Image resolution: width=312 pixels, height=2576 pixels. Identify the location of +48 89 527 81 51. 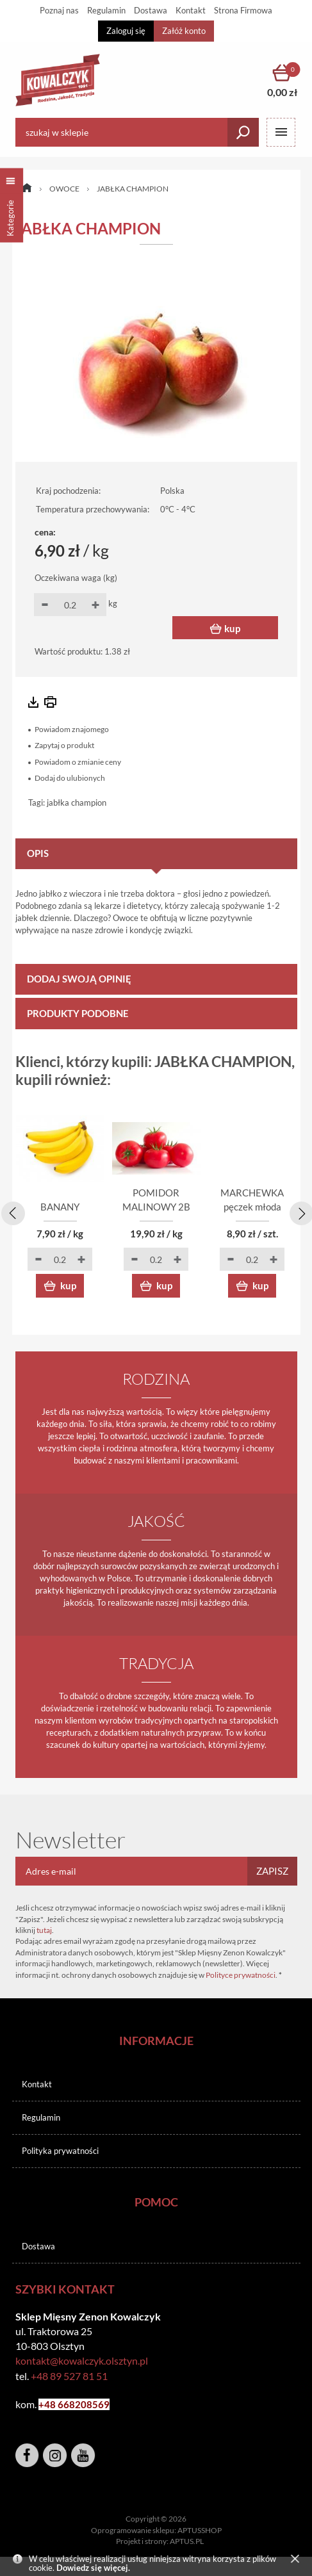
(69, 2376).